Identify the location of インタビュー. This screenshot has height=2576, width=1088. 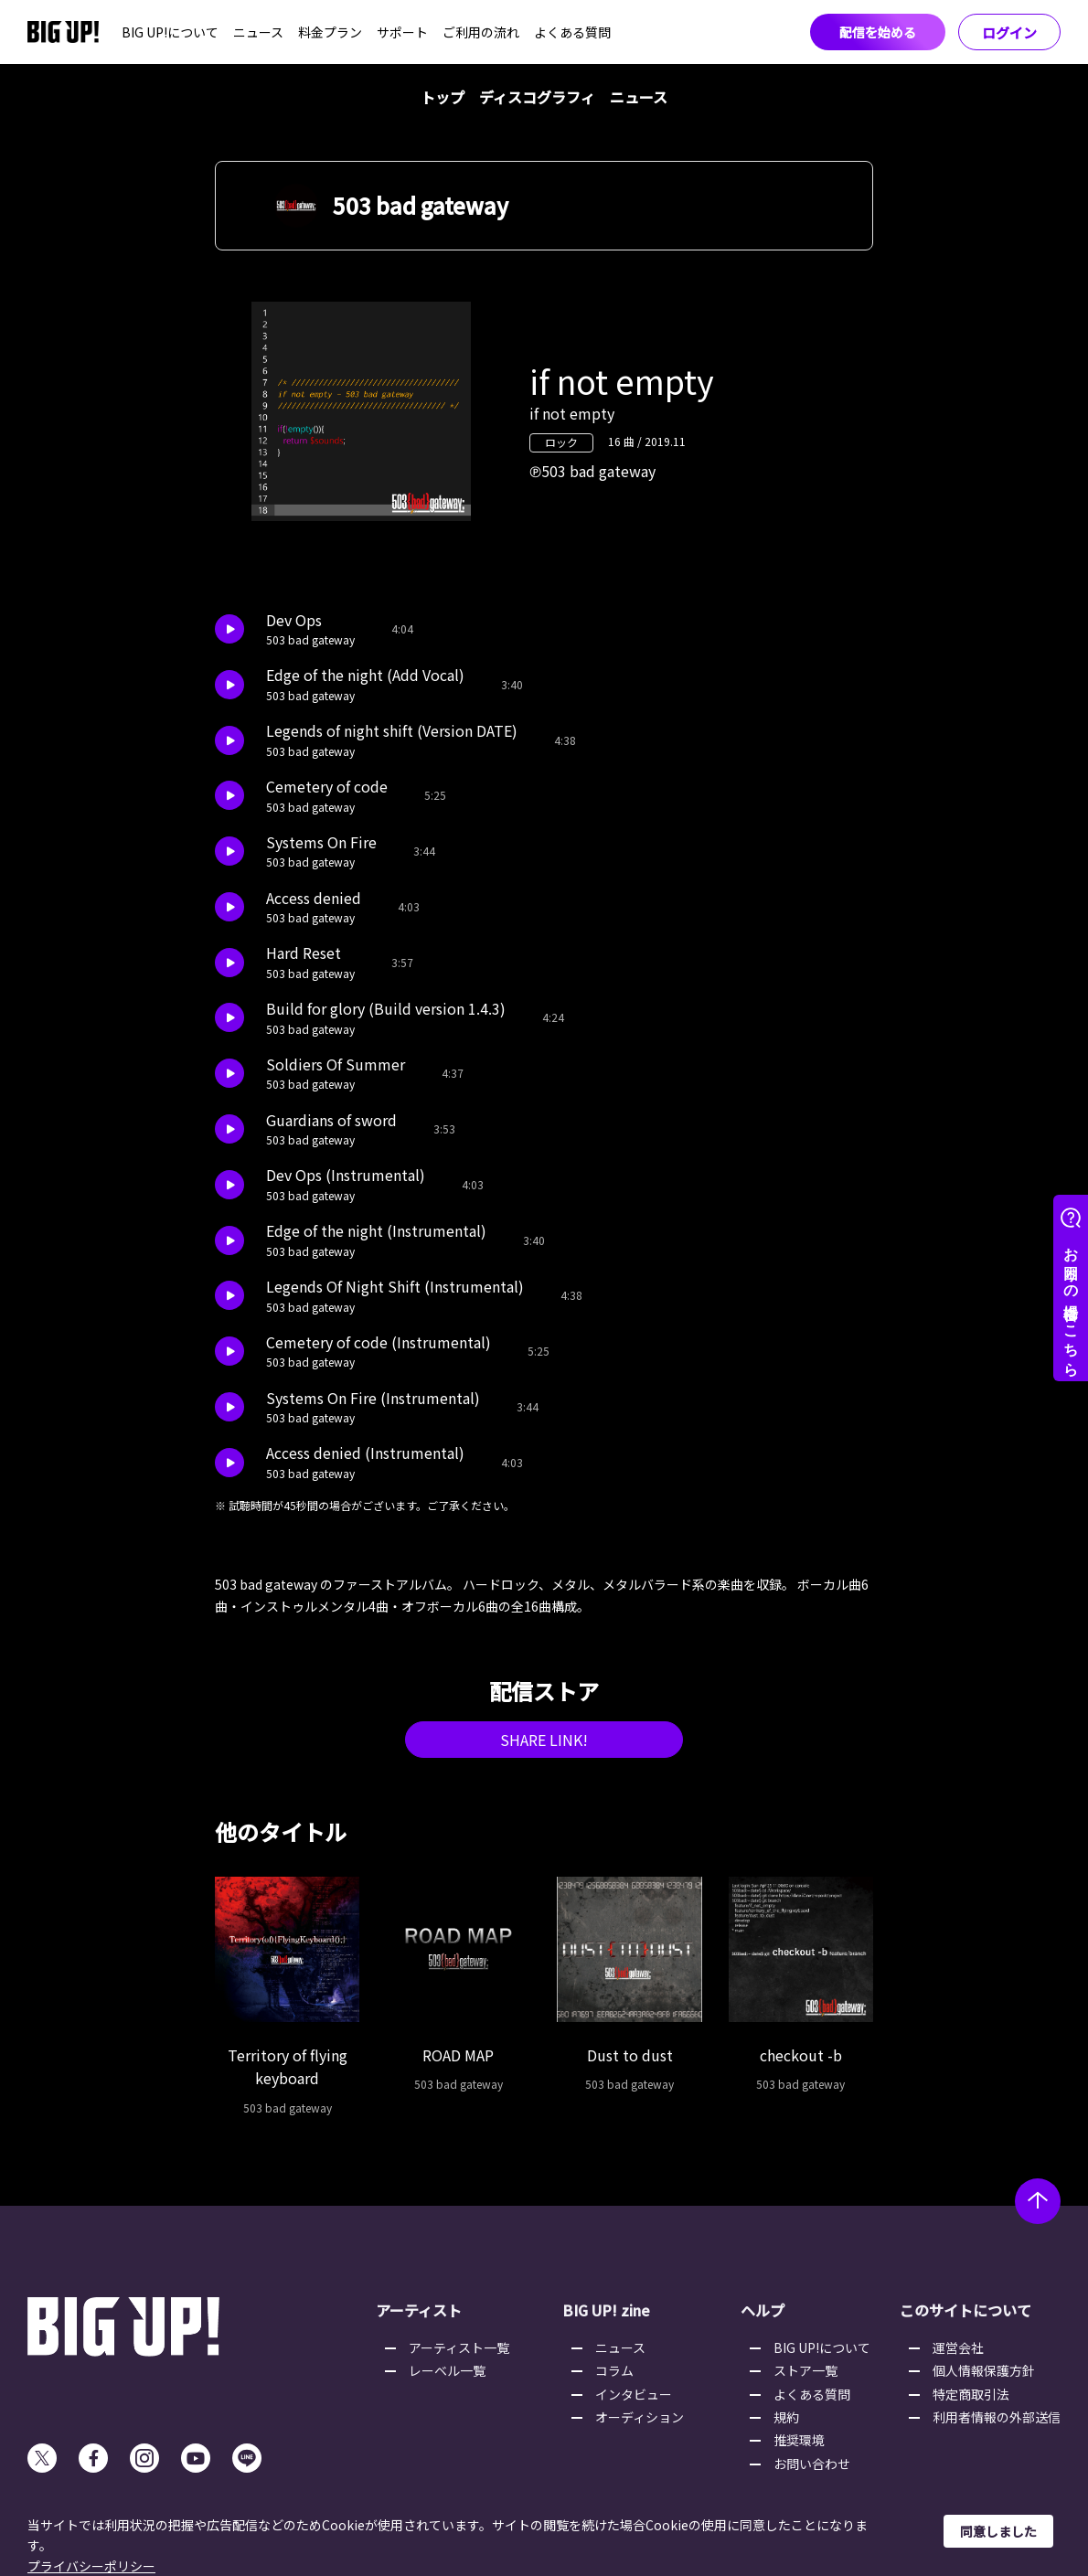
(633, 2394).